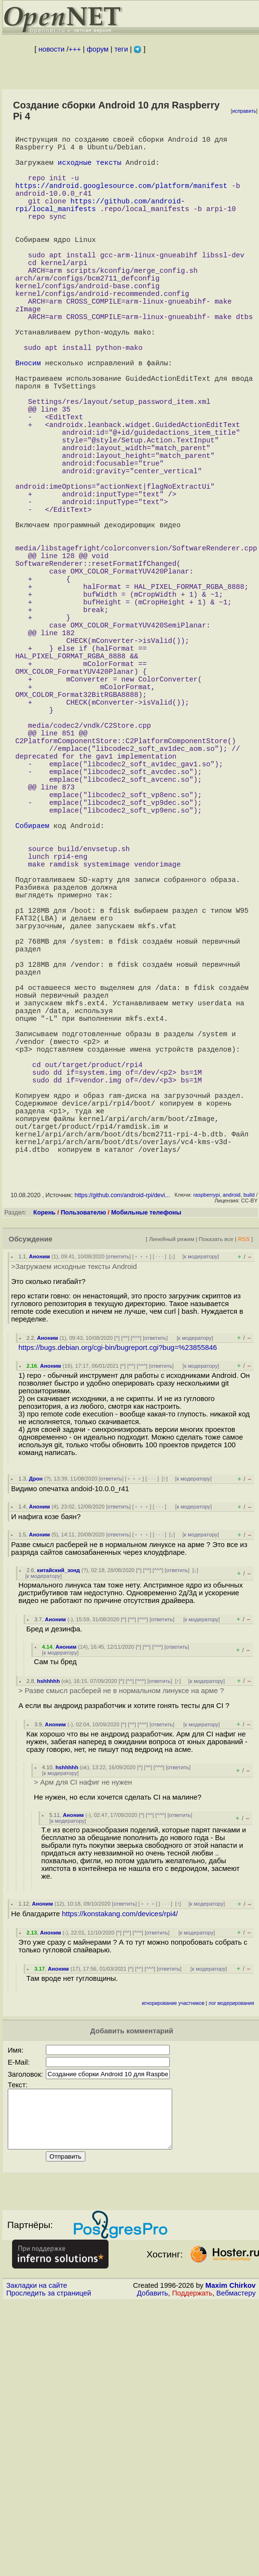  I want to click on Поддержать, so click(192, 2559).